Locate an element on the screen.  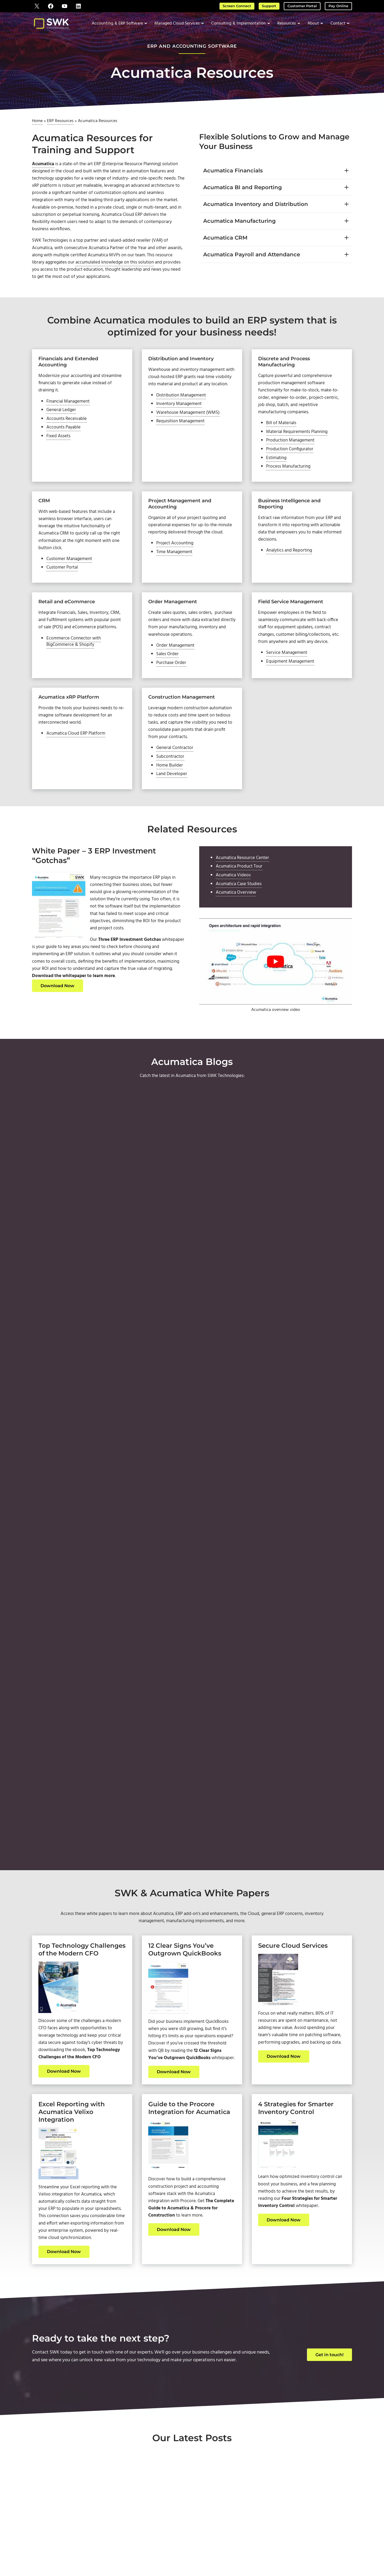
Distribution Management is located at coordinates (183, 416).